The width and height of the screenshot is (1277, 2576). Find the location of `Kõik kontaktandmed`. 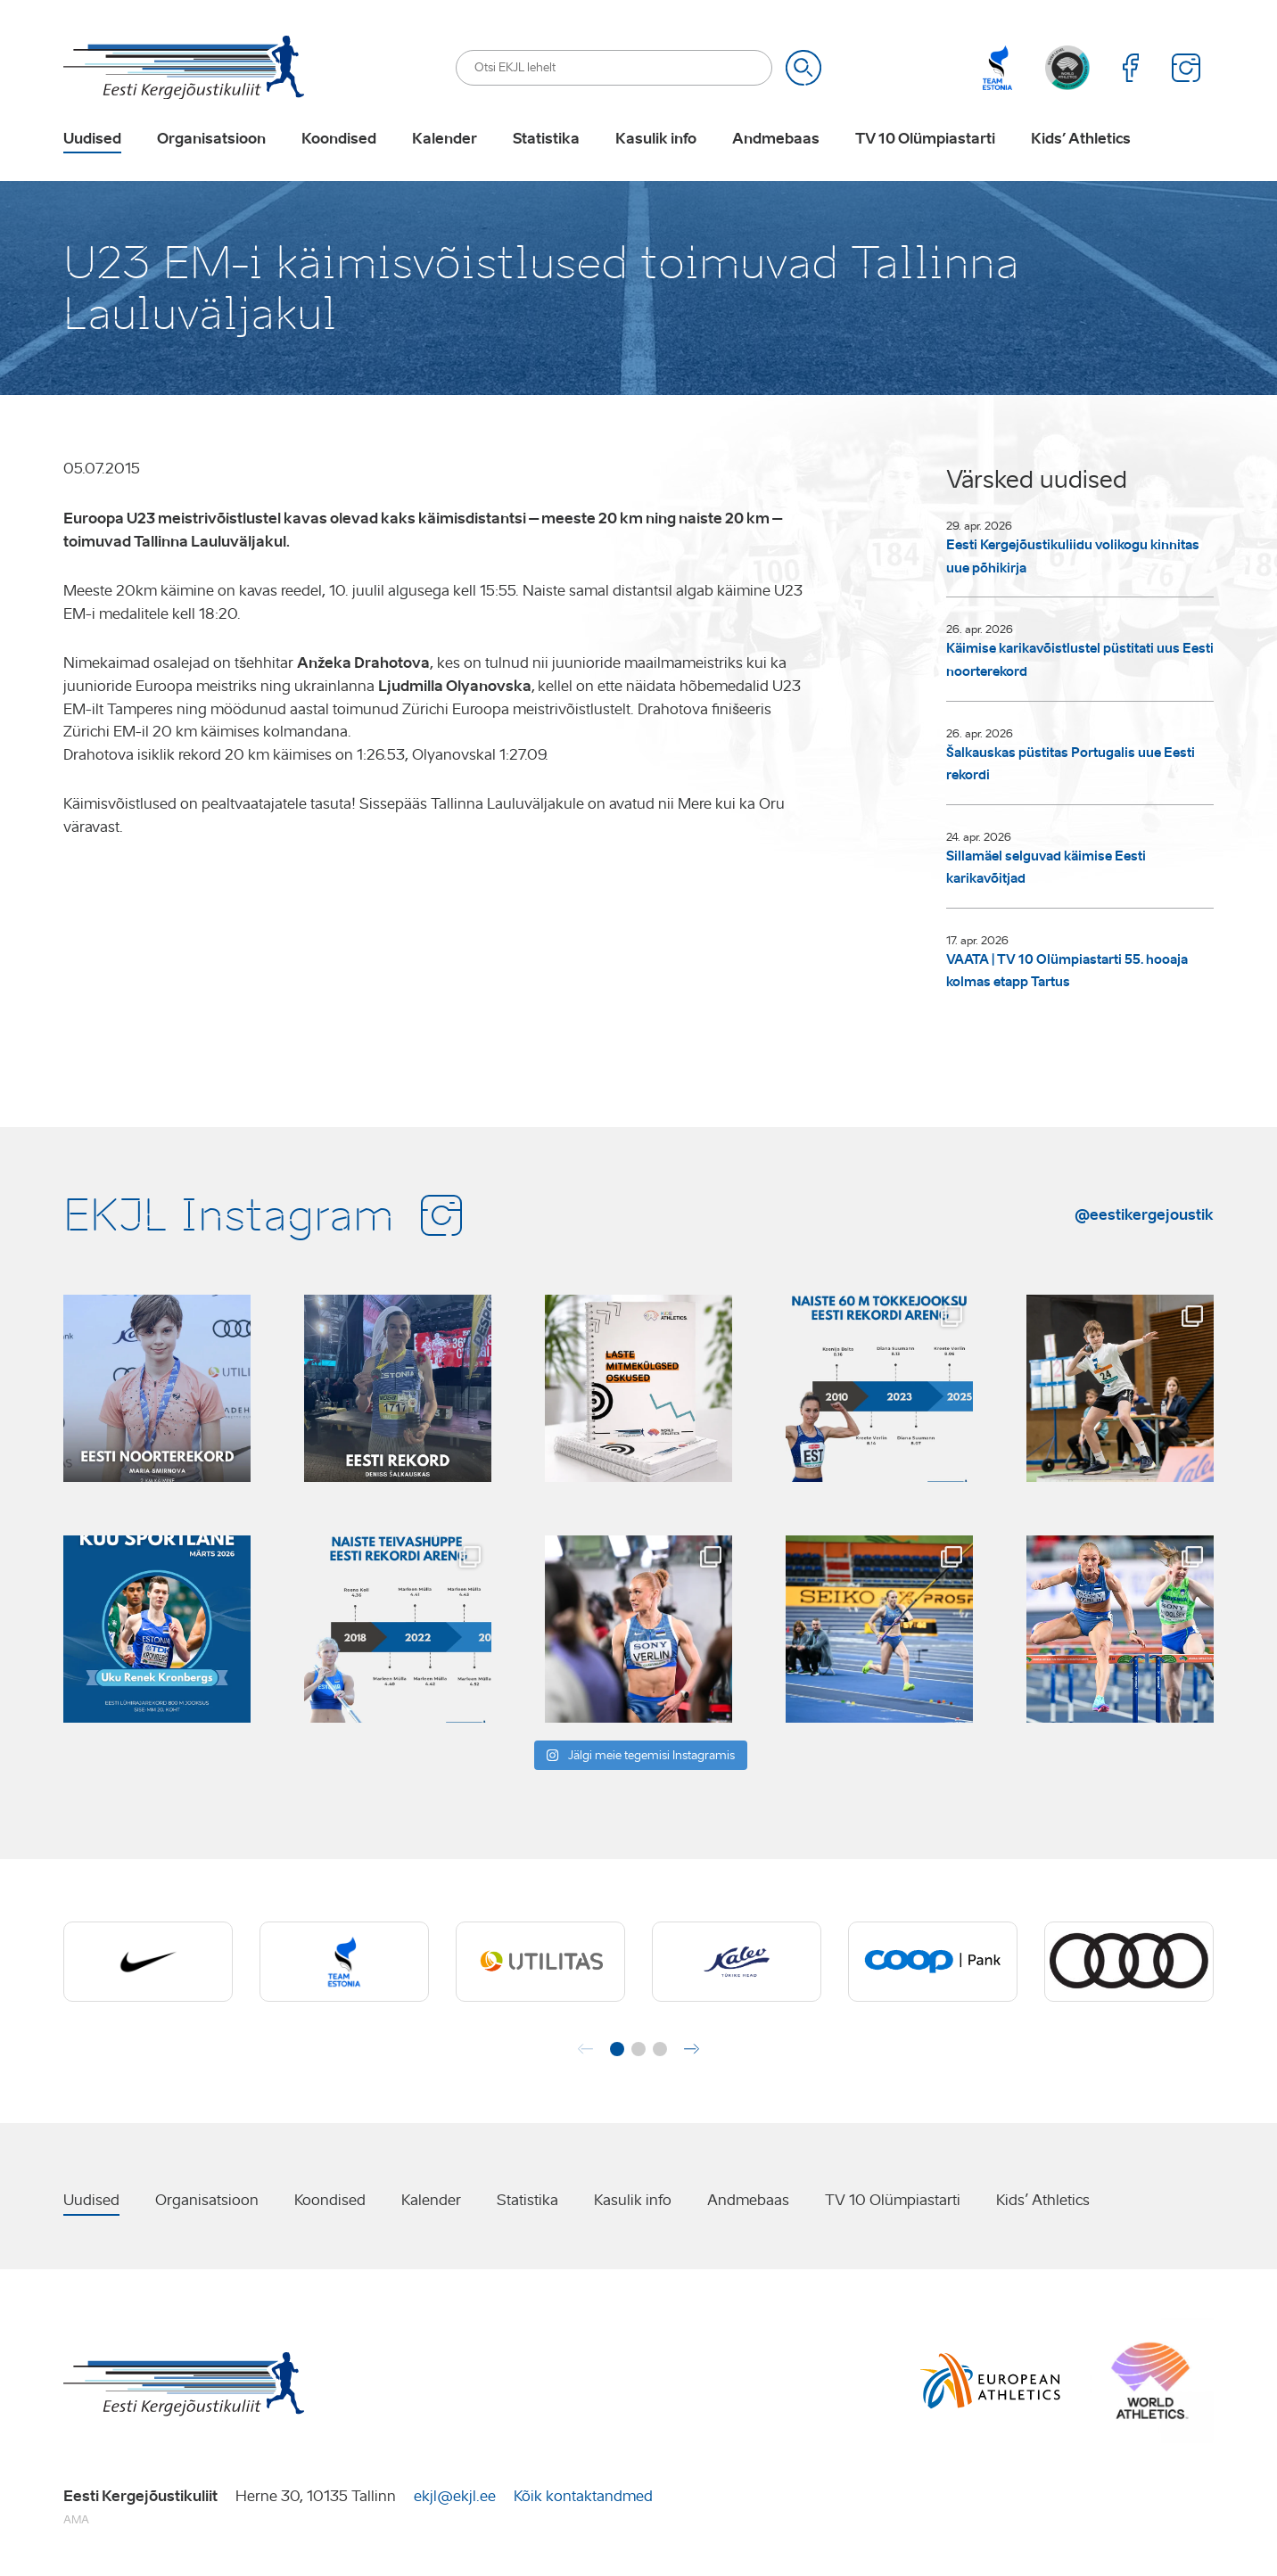

Kõik kontaktandmed is located at coordinates (583, 2496).